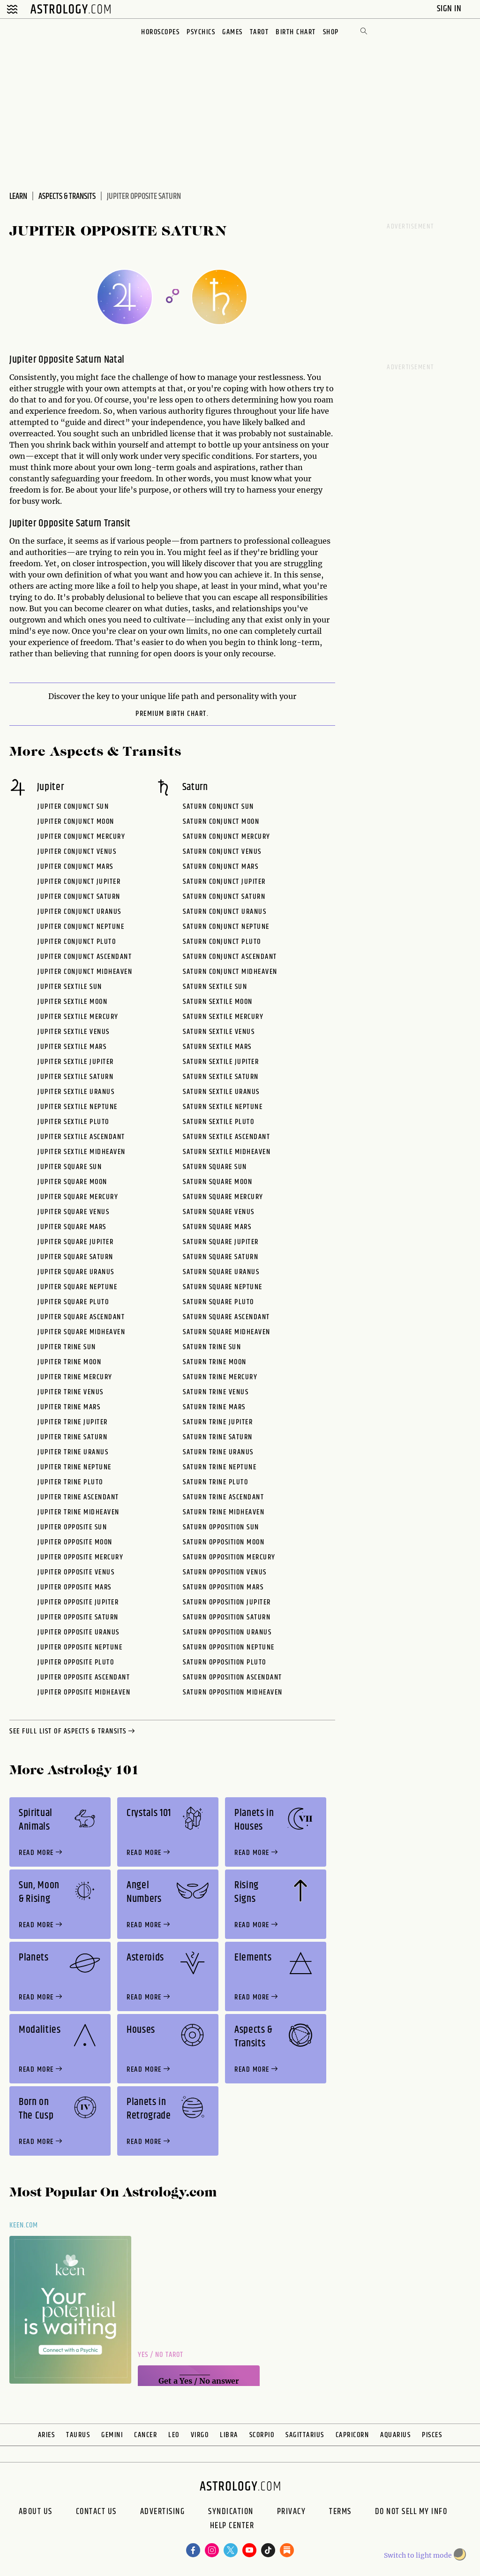 This screenshot has height=2576, width=480. What do you see at coordinates (72, 1047) in the screenshot?
I see `Jupiter Sextile Mars` at bounding box center [72, 1047].